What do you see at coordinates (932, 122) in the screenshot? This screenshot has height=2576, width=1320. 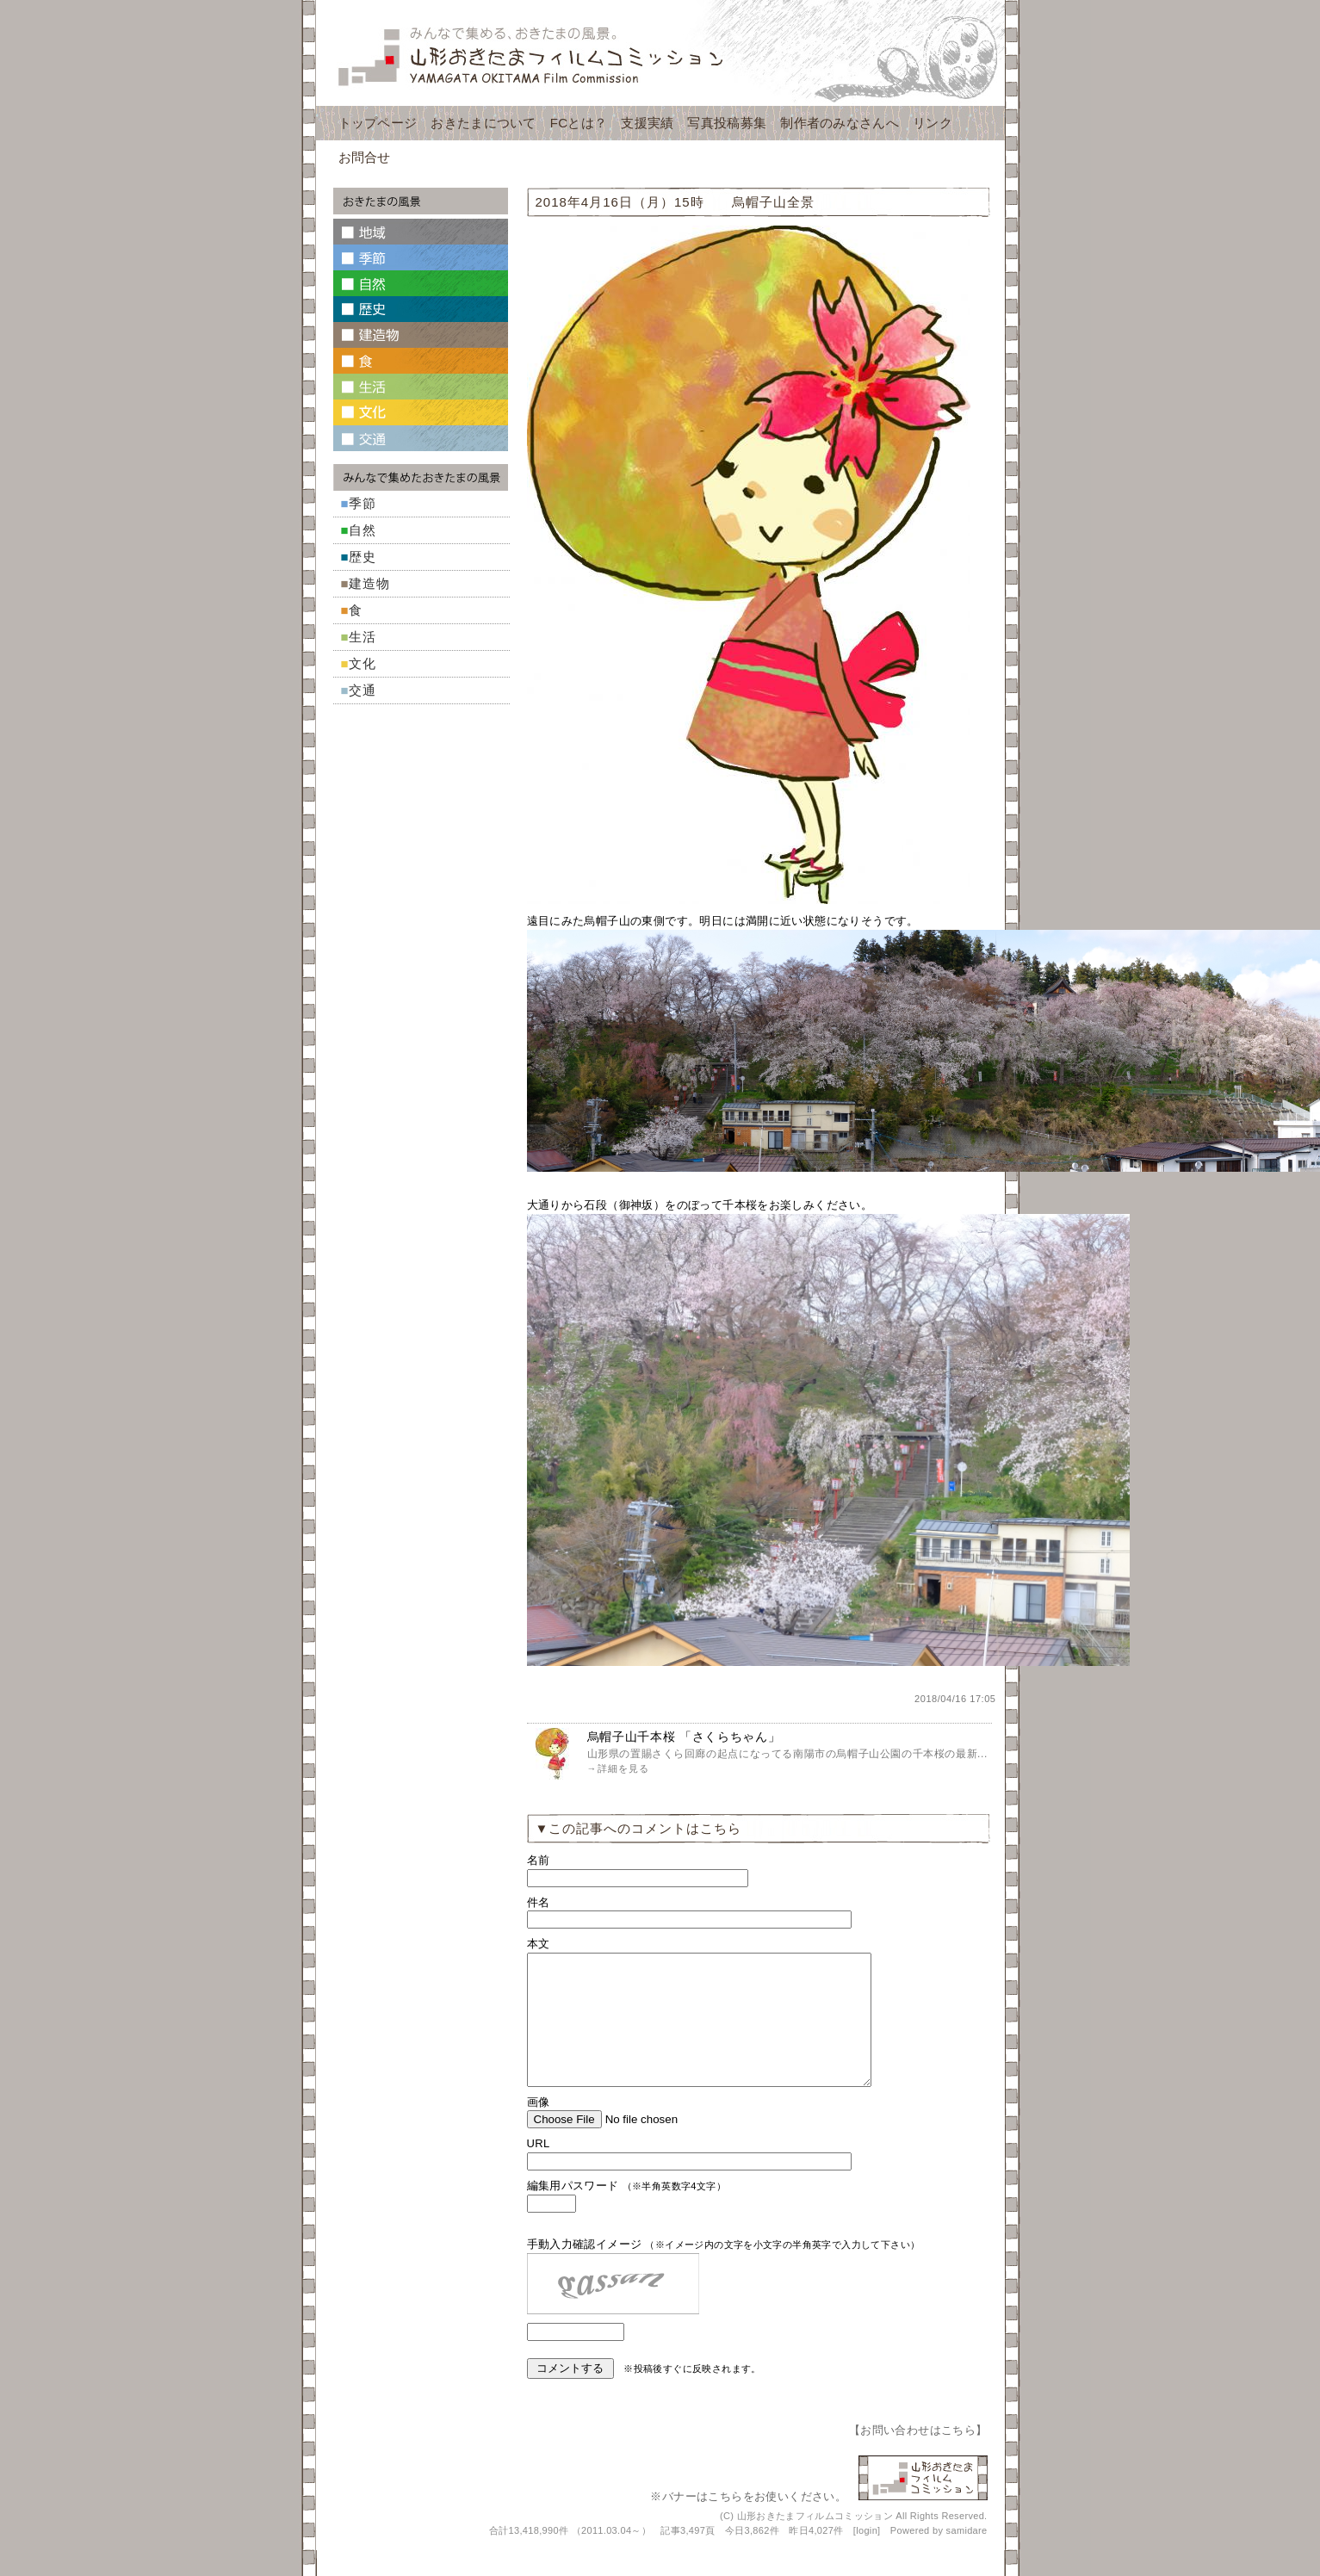 I see `リンク` at bounding box center [932, 122].